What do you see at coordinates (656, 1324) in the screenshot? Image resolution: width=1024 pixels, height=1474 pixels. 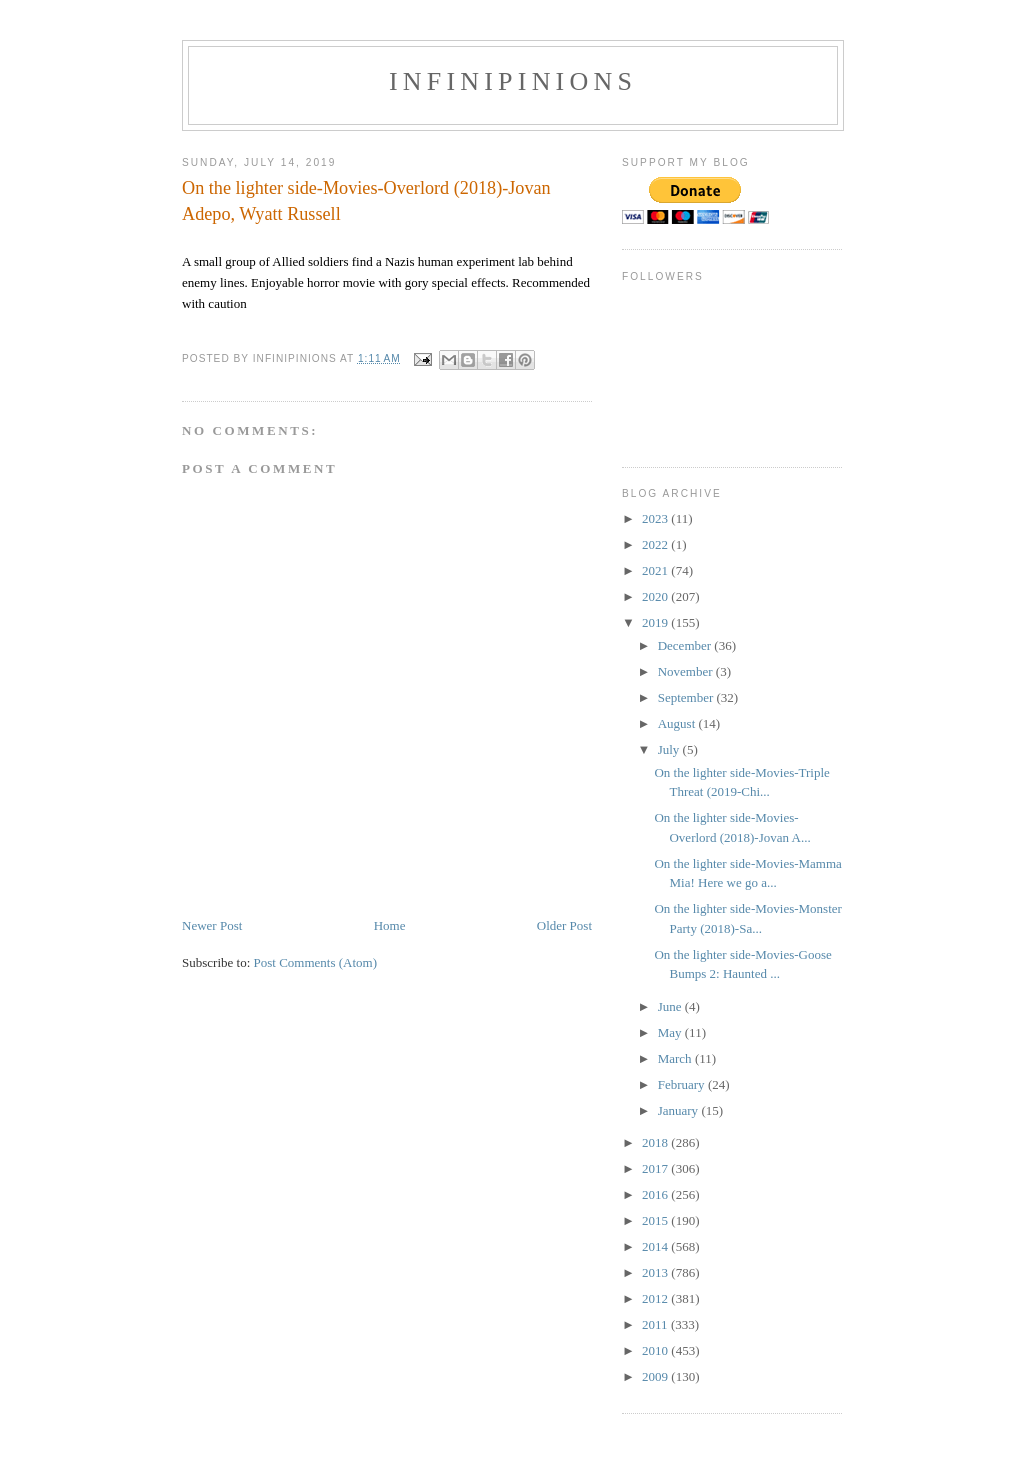 I see `2011` at bounding box center [656, 1324].